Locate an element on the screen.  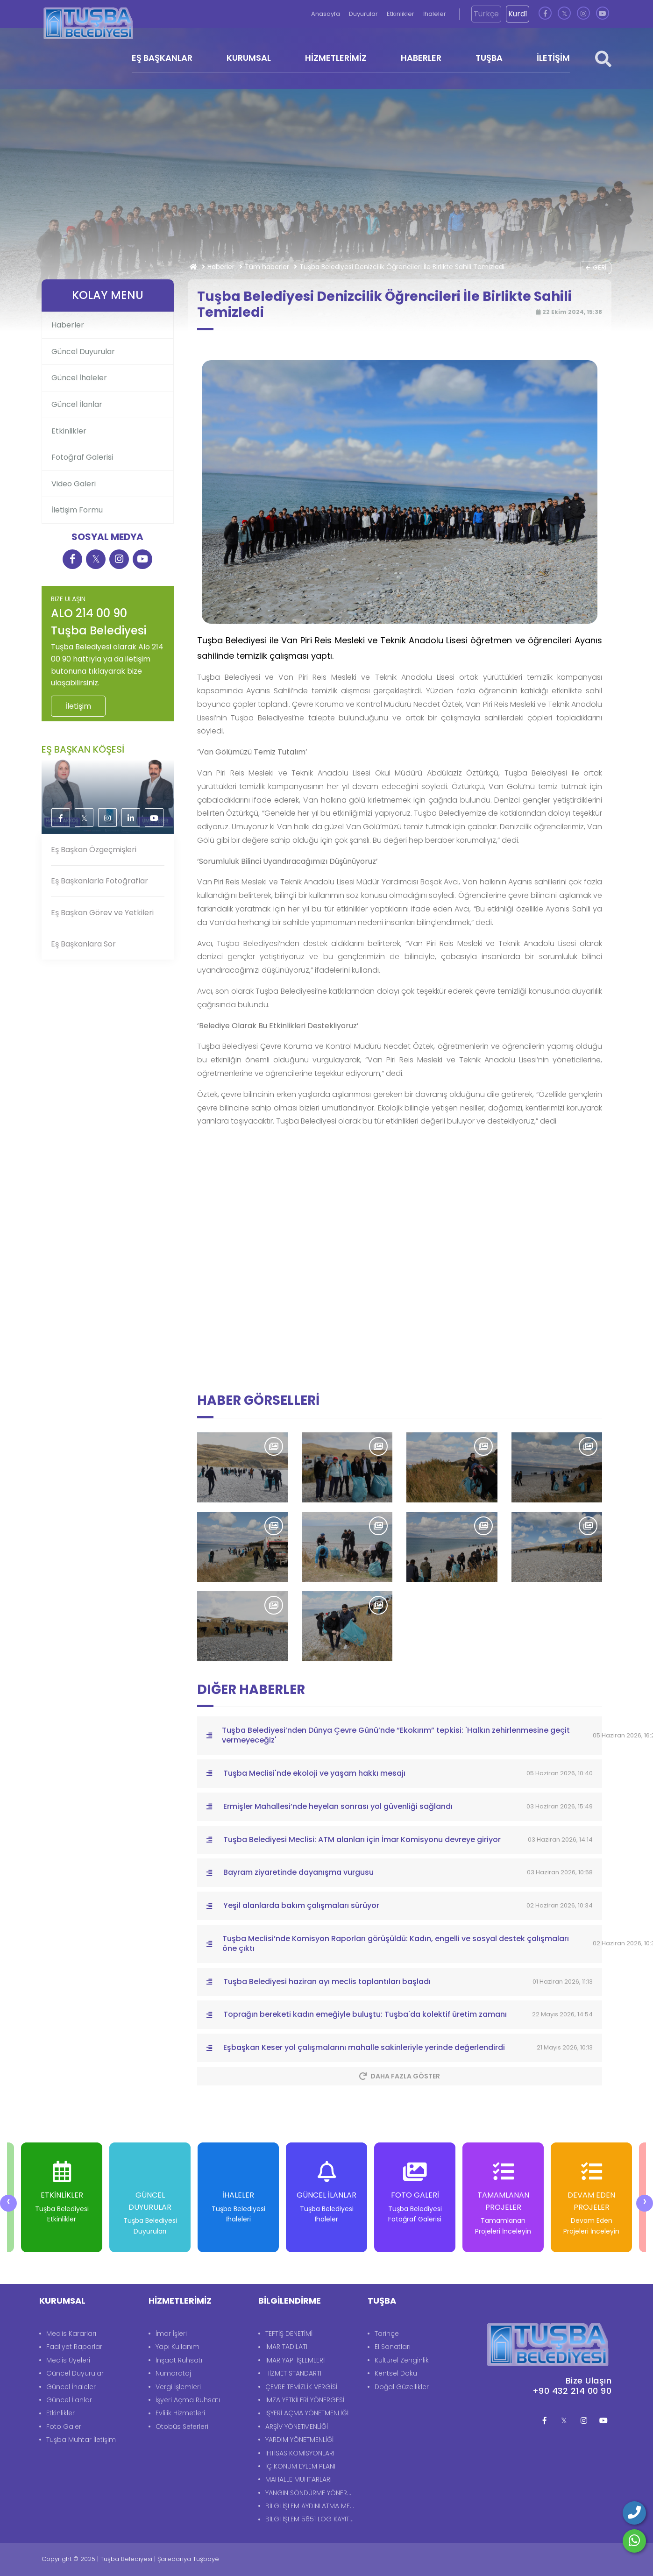
Vergi İşlemleri is located at coordinates (178, 2386).